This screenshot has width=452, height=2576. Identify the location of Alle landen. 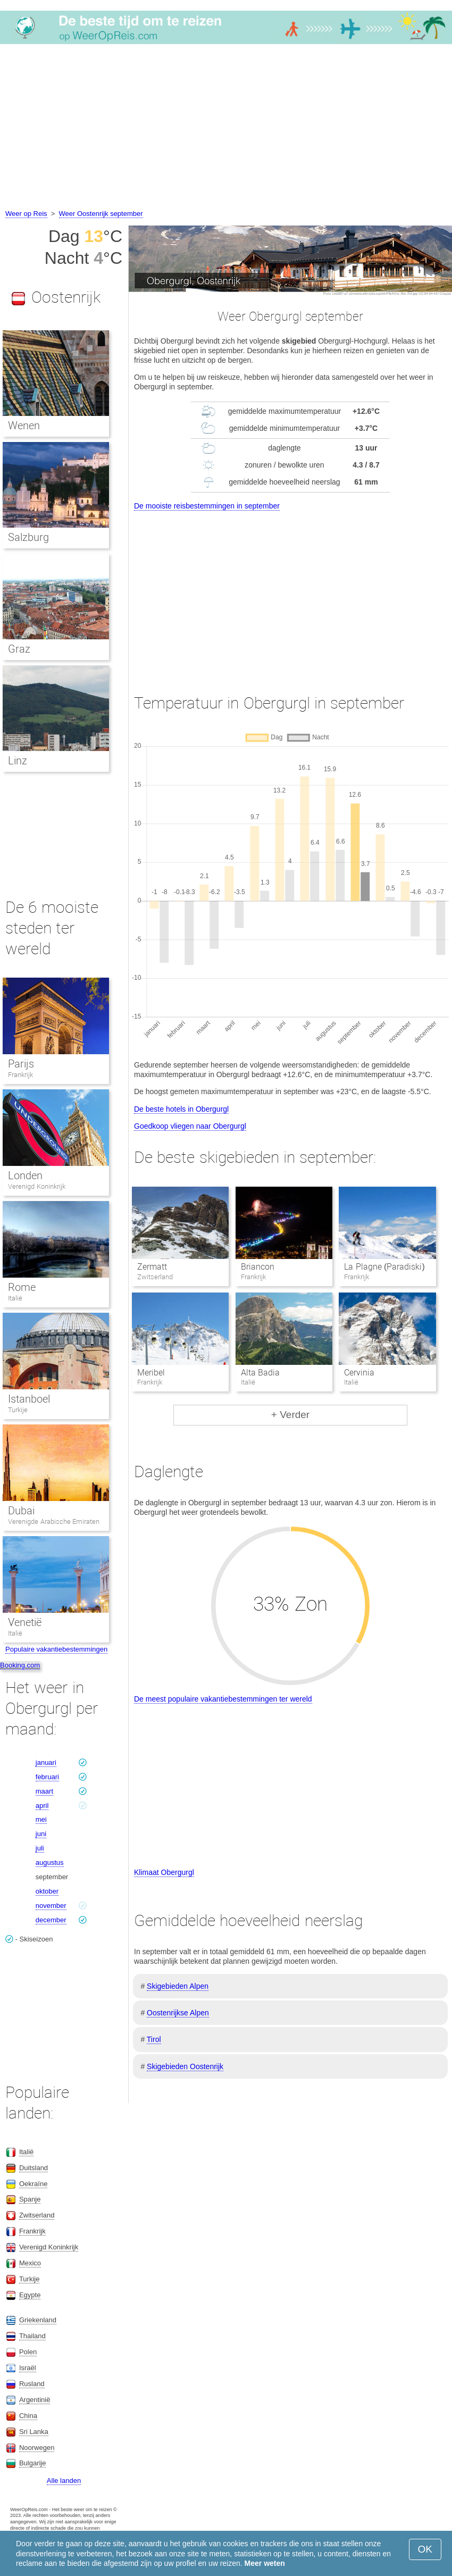
(64, 2481).